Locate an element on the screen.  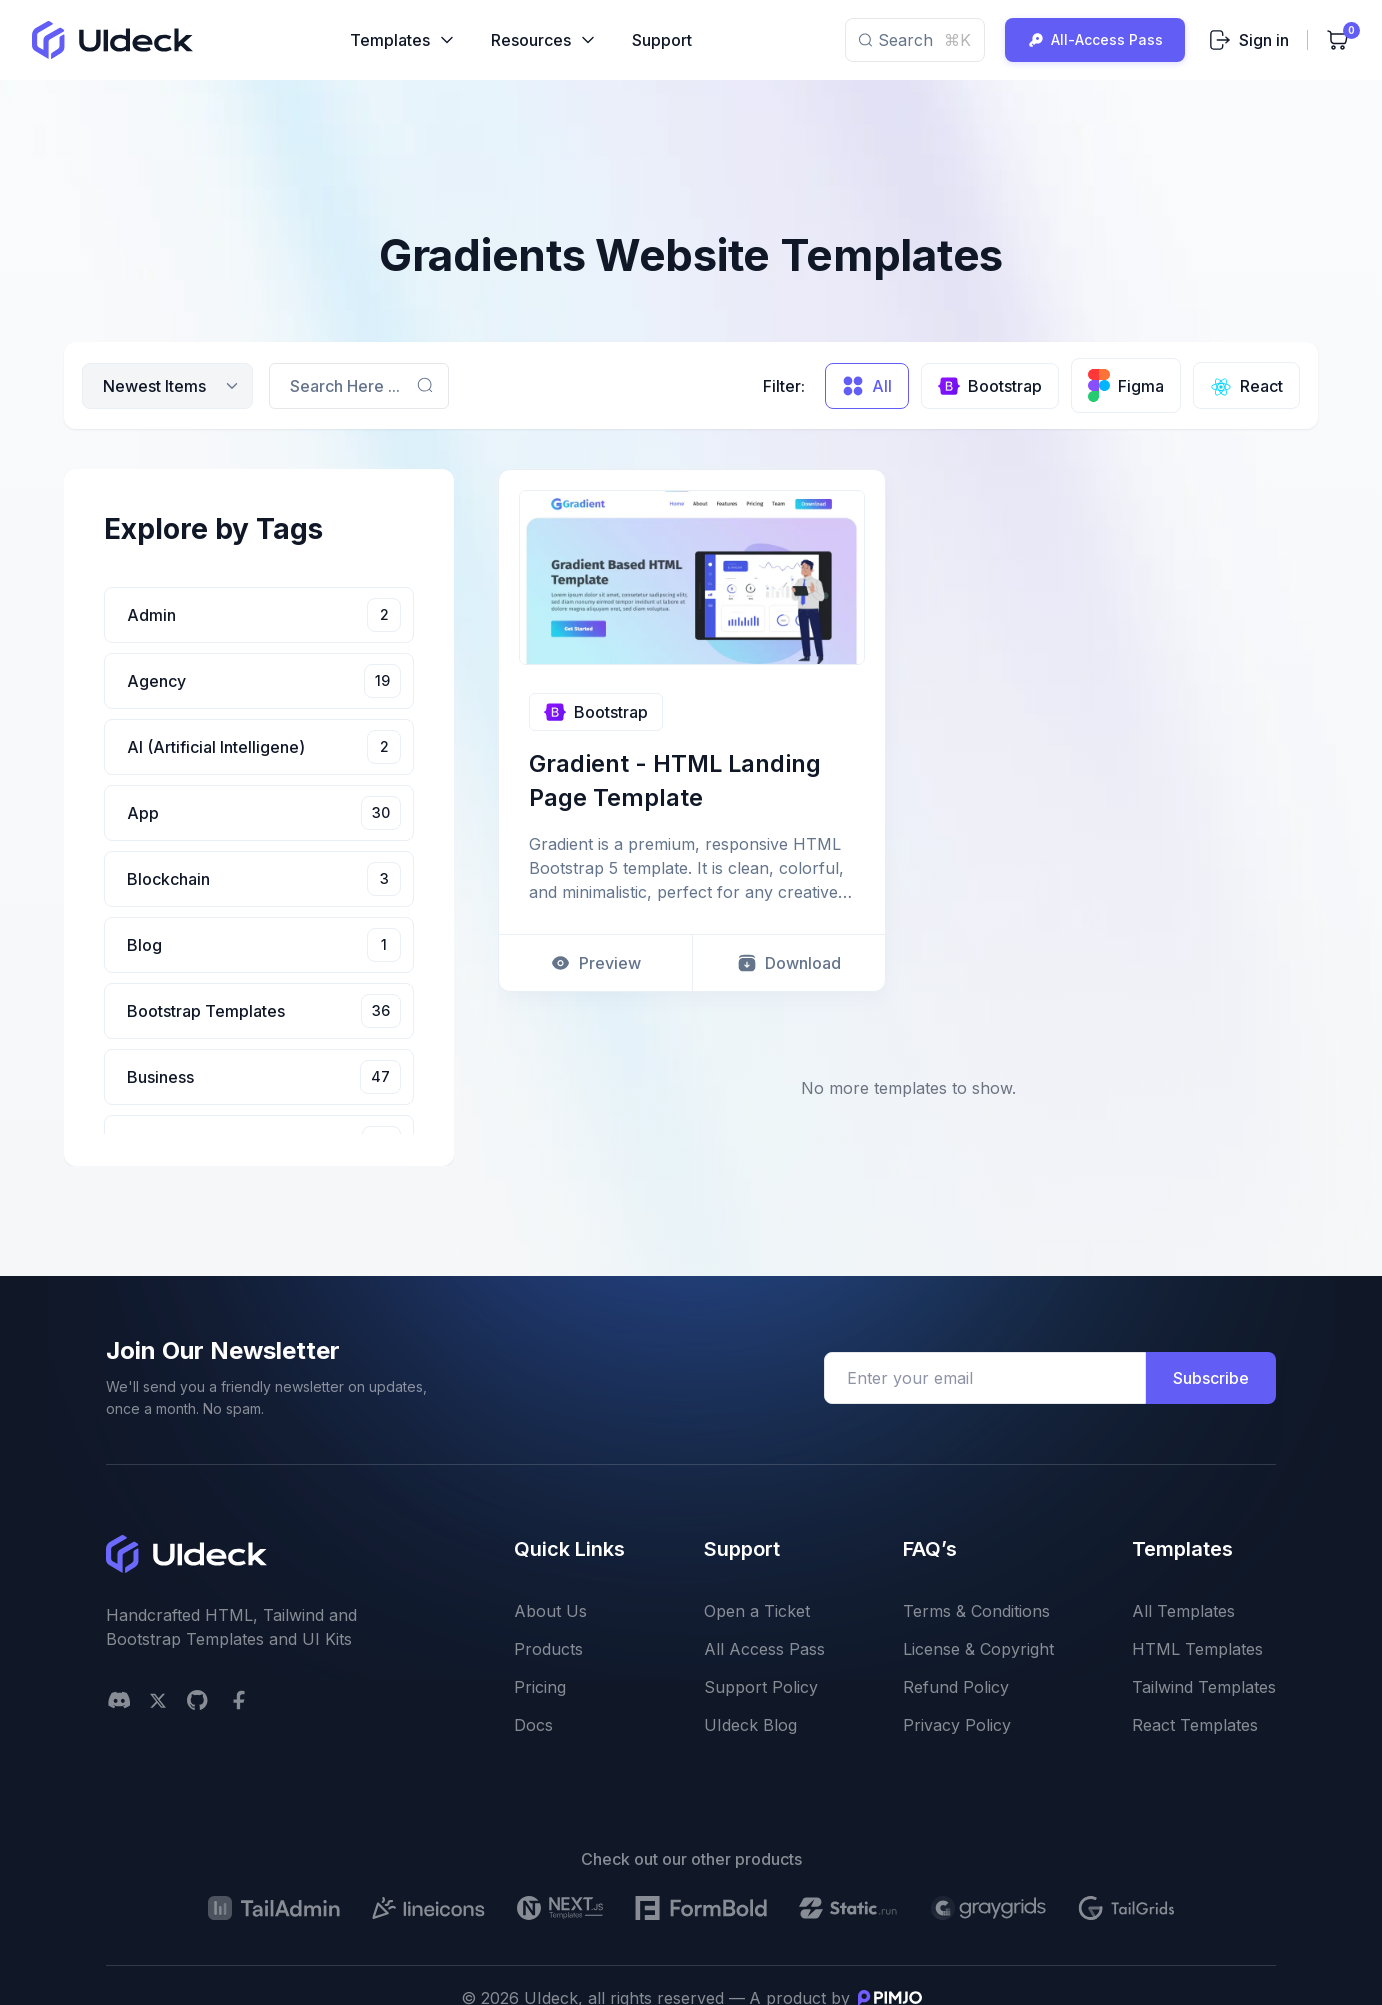
Support is located at coordinates (662, 40).